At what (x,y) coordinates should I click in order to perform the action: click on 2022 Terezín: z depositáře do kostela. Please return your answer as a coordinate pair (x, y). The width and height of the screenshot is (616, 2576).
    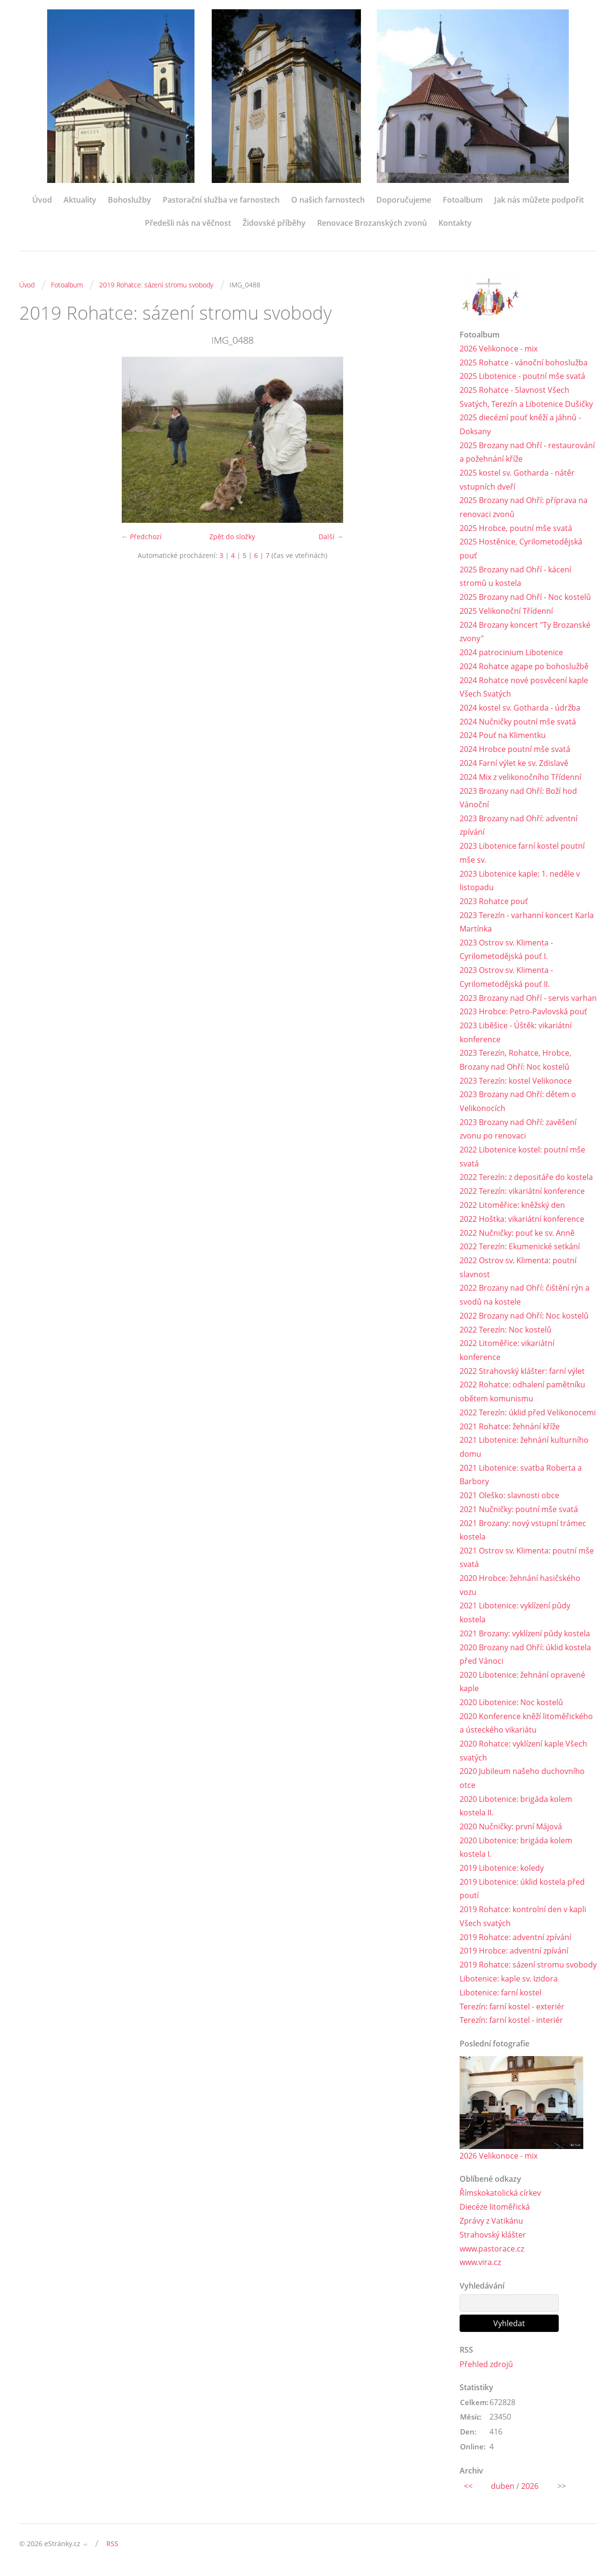
    Looking at the image, I should click on (526, 1180).